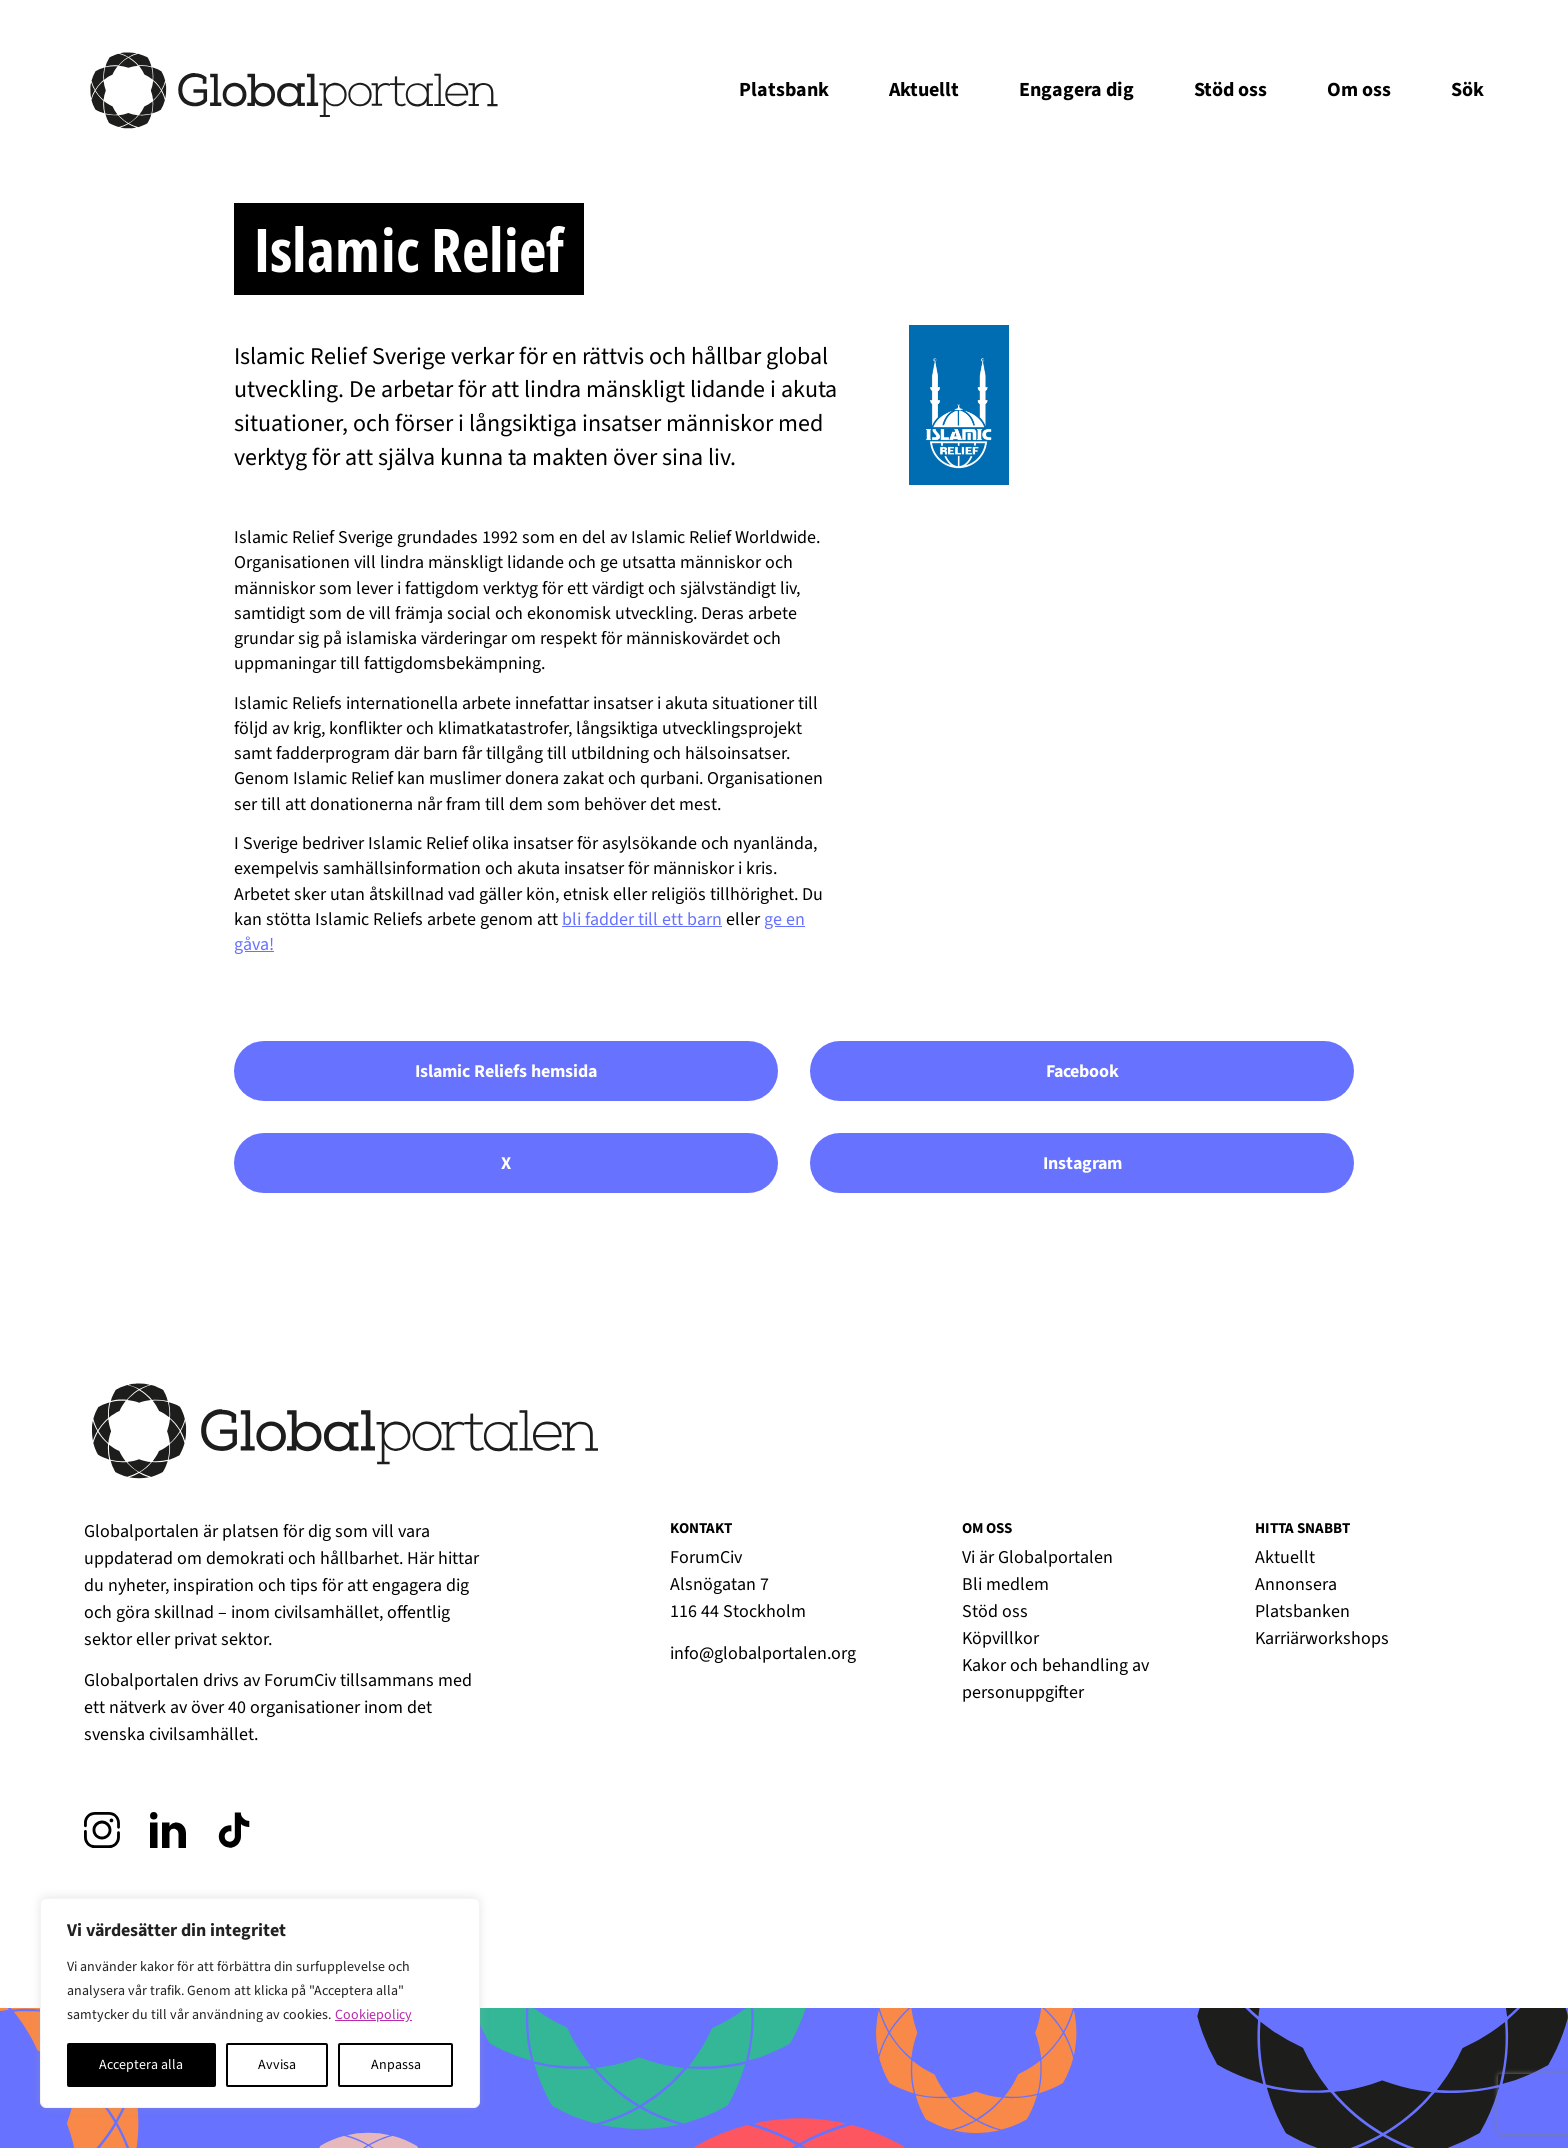  What do you see at coordinates (1322, 1638) in the screenshot?
I see `Karriärworkshops` at bounding box center [1322, 1638].